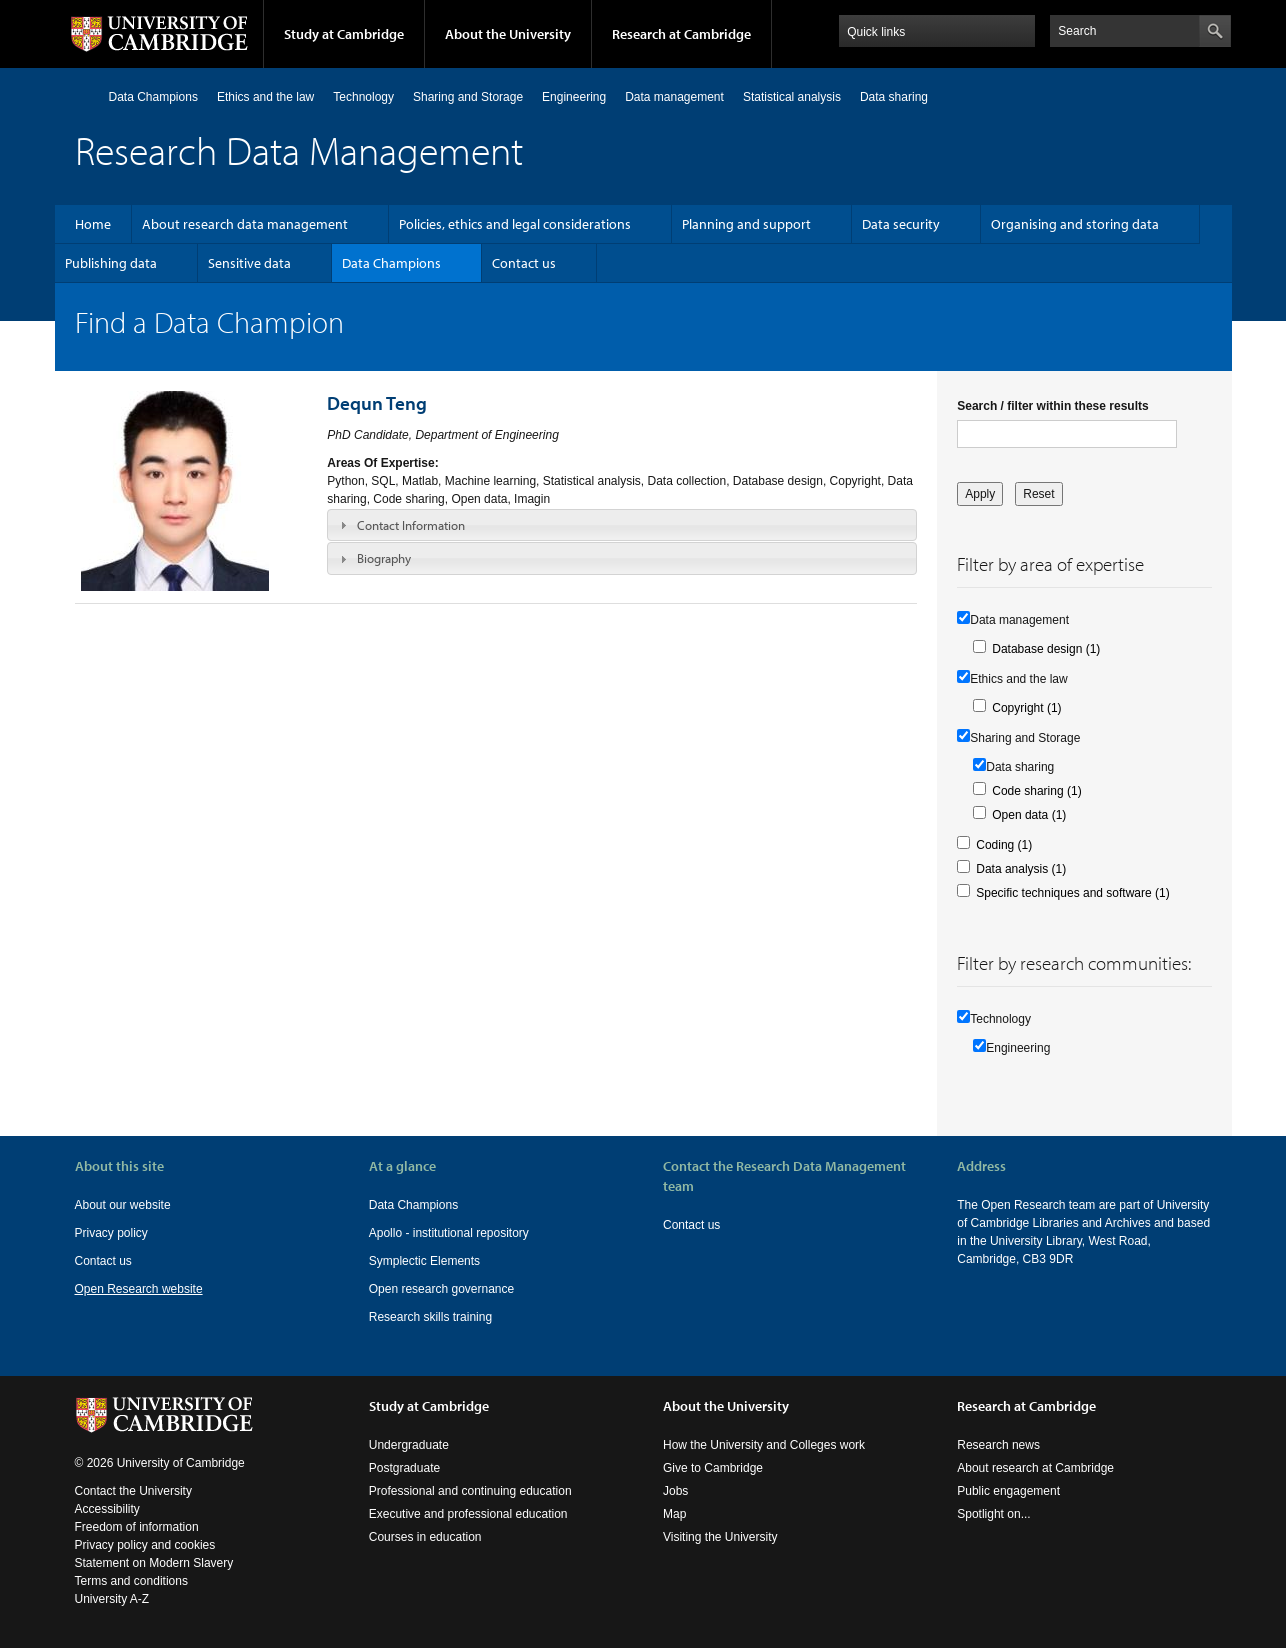 This screenshot has height=1648, width=1286. What do you see at coordinates (112, 1599) in the screenshot?
I see `University A-Z` at bounding box center [112, 1599].